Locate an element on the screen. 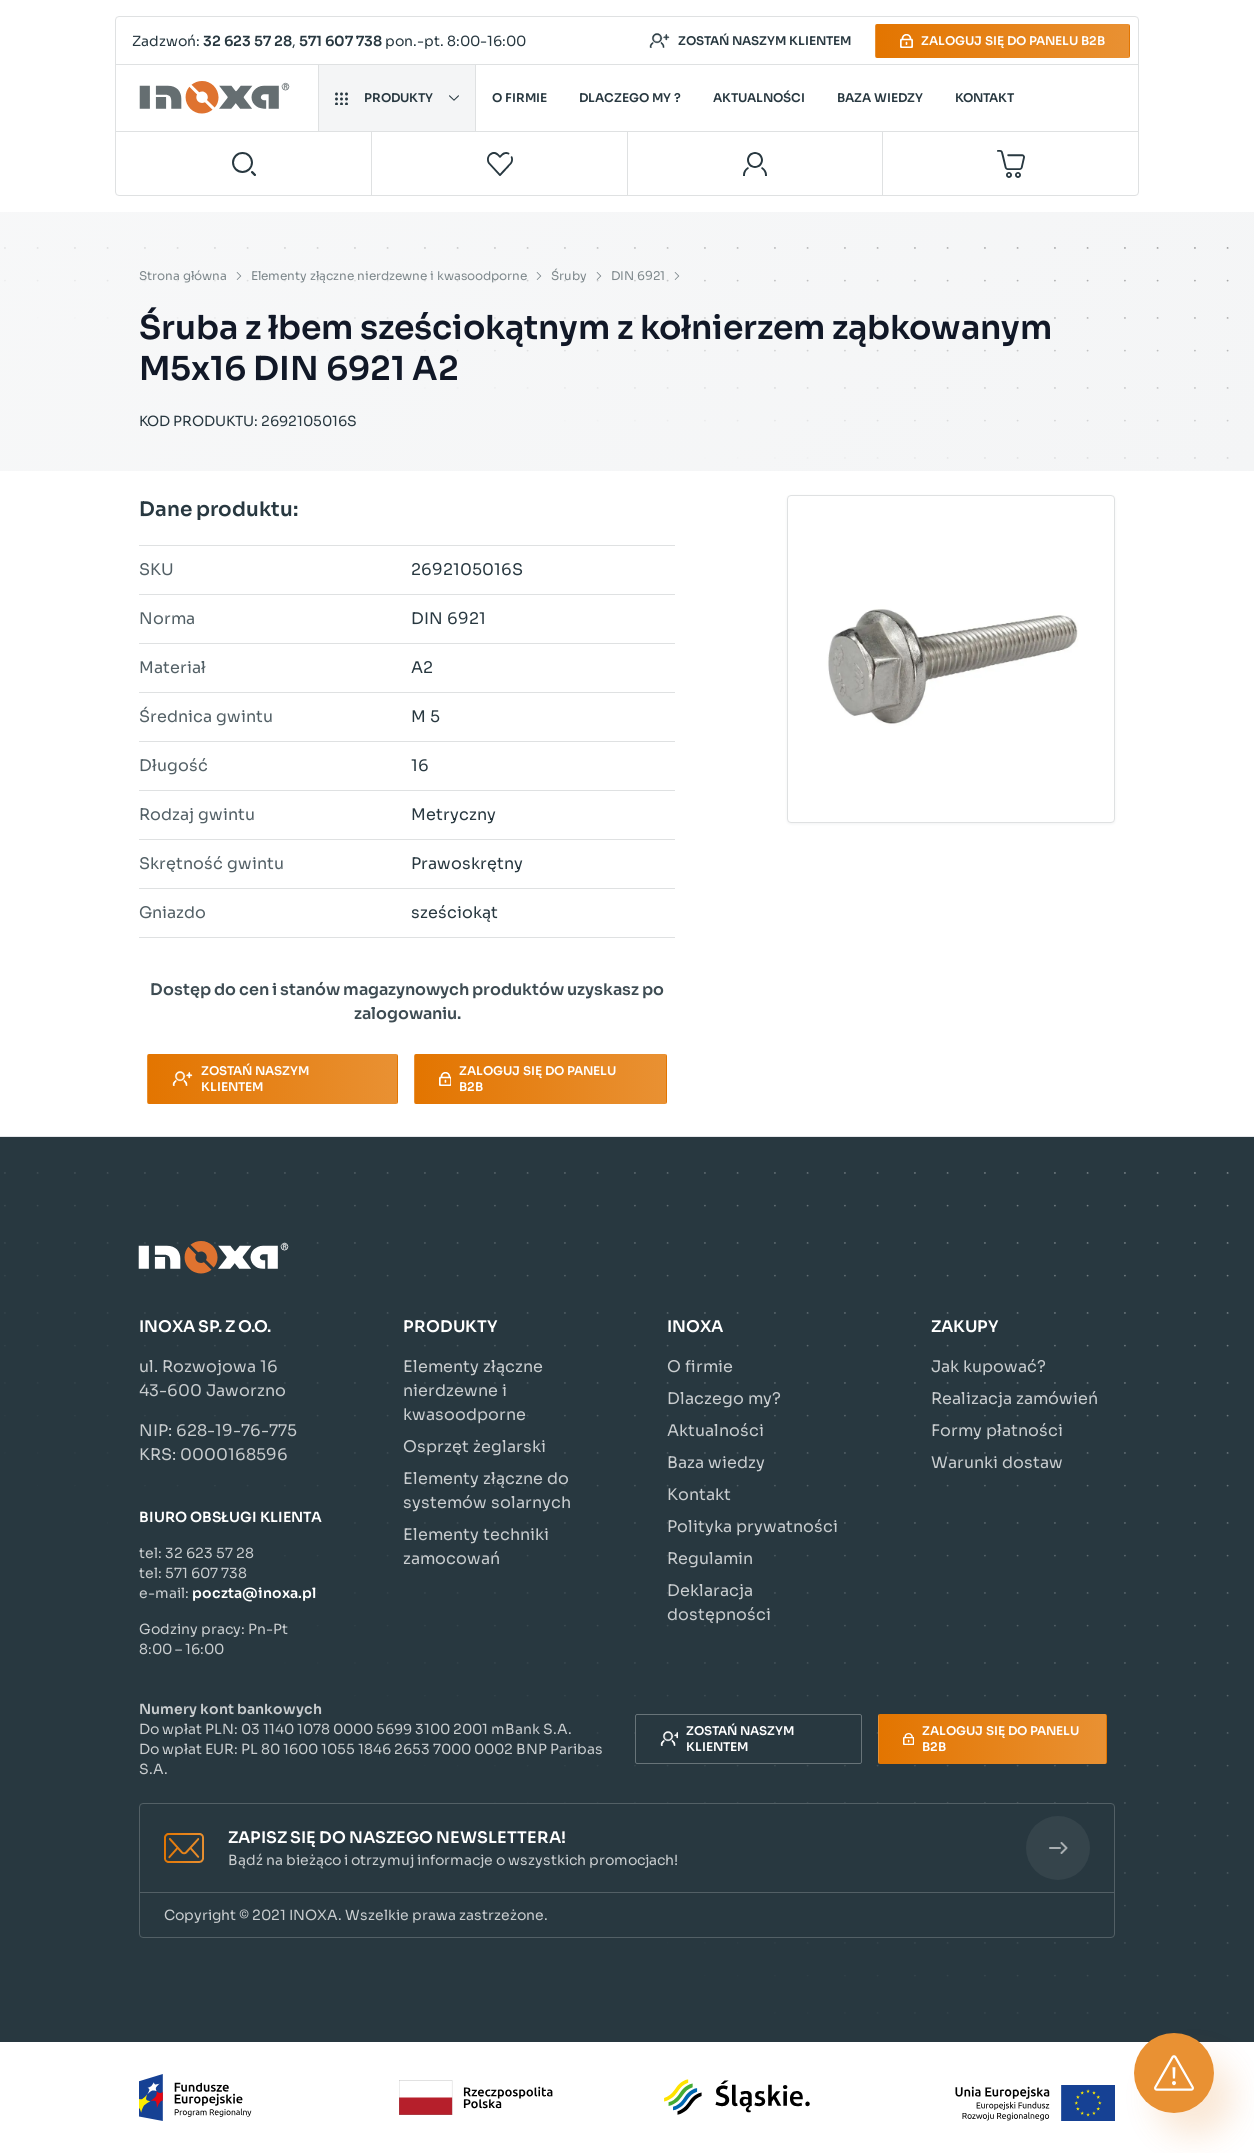 This screenshot has width=1254, height=2153. Regulamin is located at coordinates (710, 1558).